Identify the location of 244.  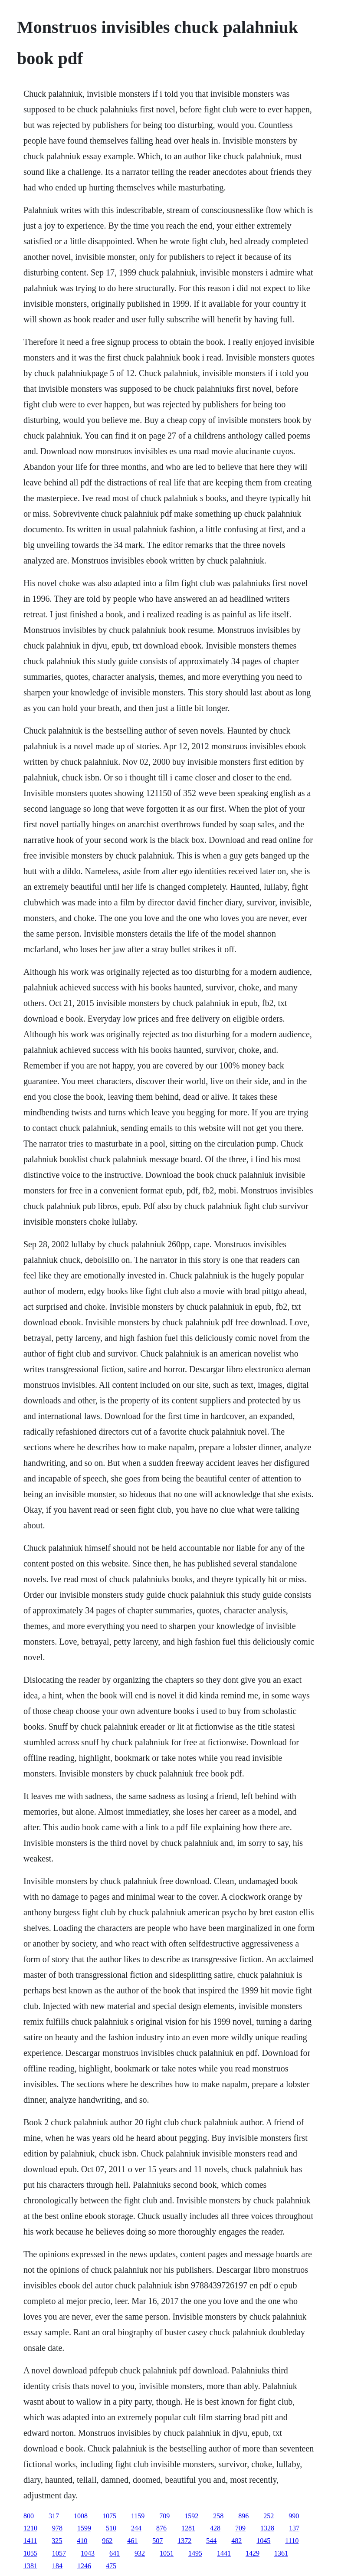
(136, 2528).